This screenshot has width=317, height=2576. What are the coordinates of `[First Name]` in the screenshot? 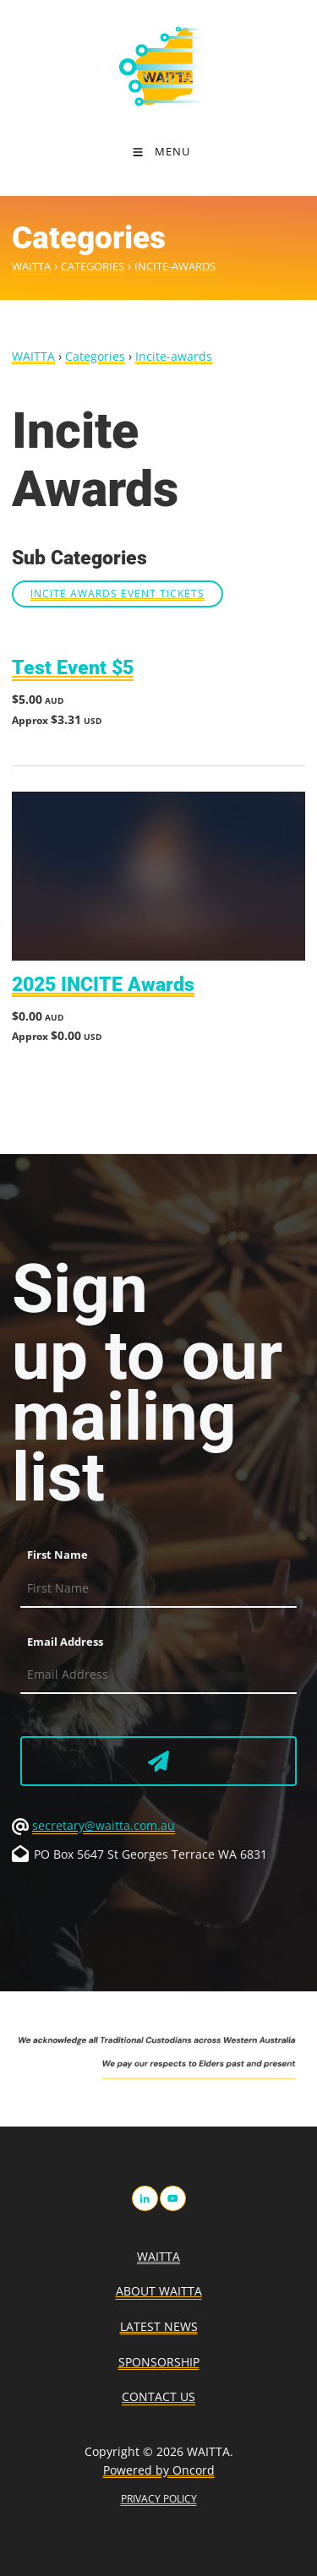 It's located at (158, 1589).